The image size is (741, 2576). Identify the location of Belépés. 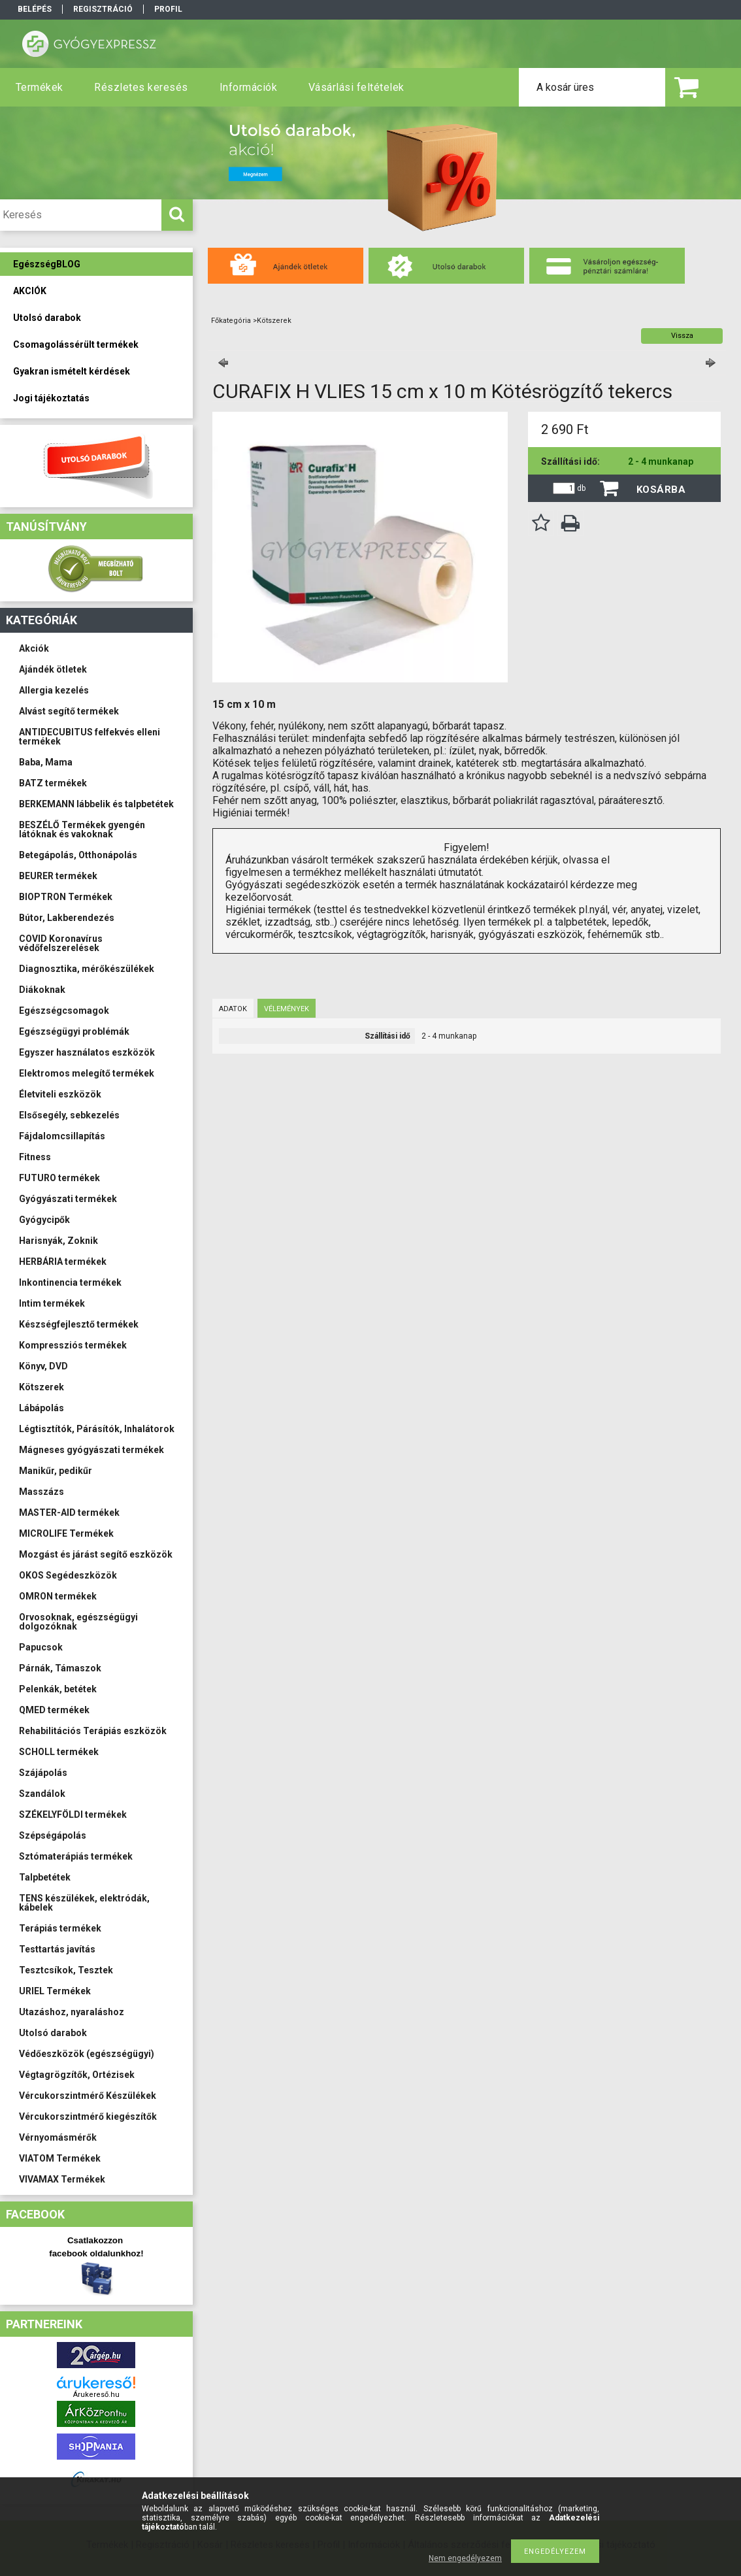
(35, 9).